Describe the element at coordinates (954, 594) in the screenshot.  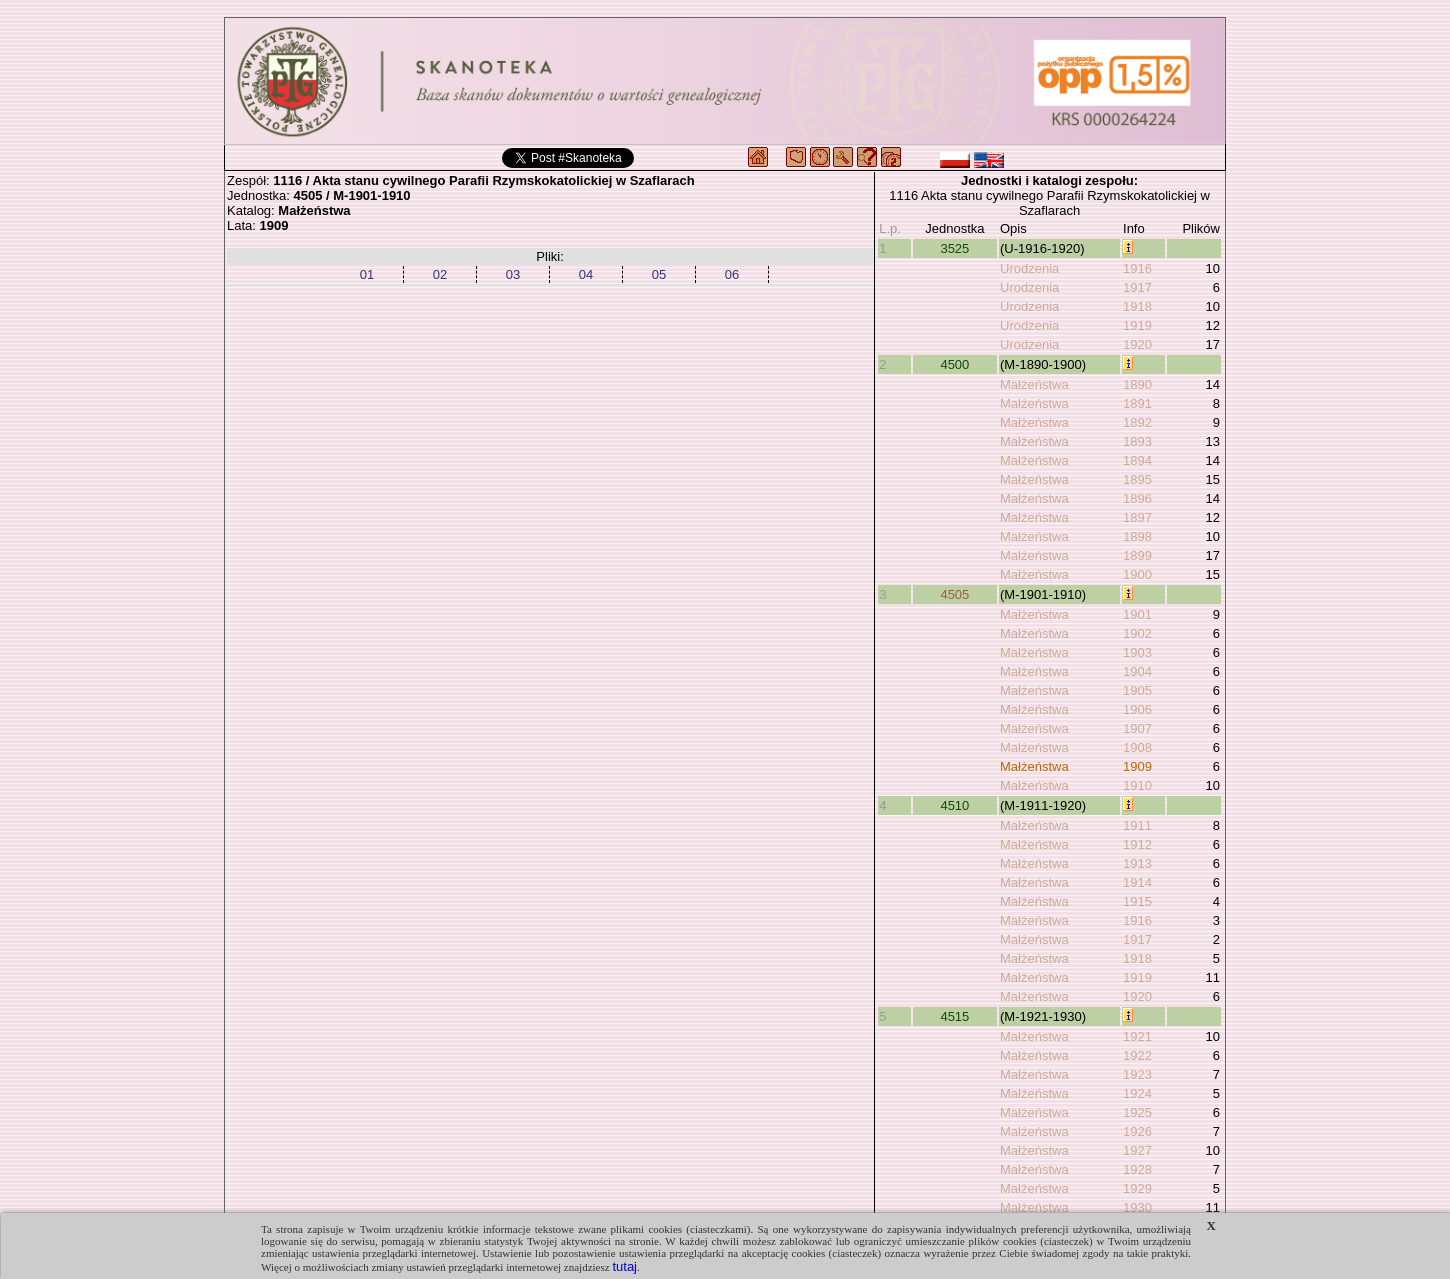
I see `4505` at that location.